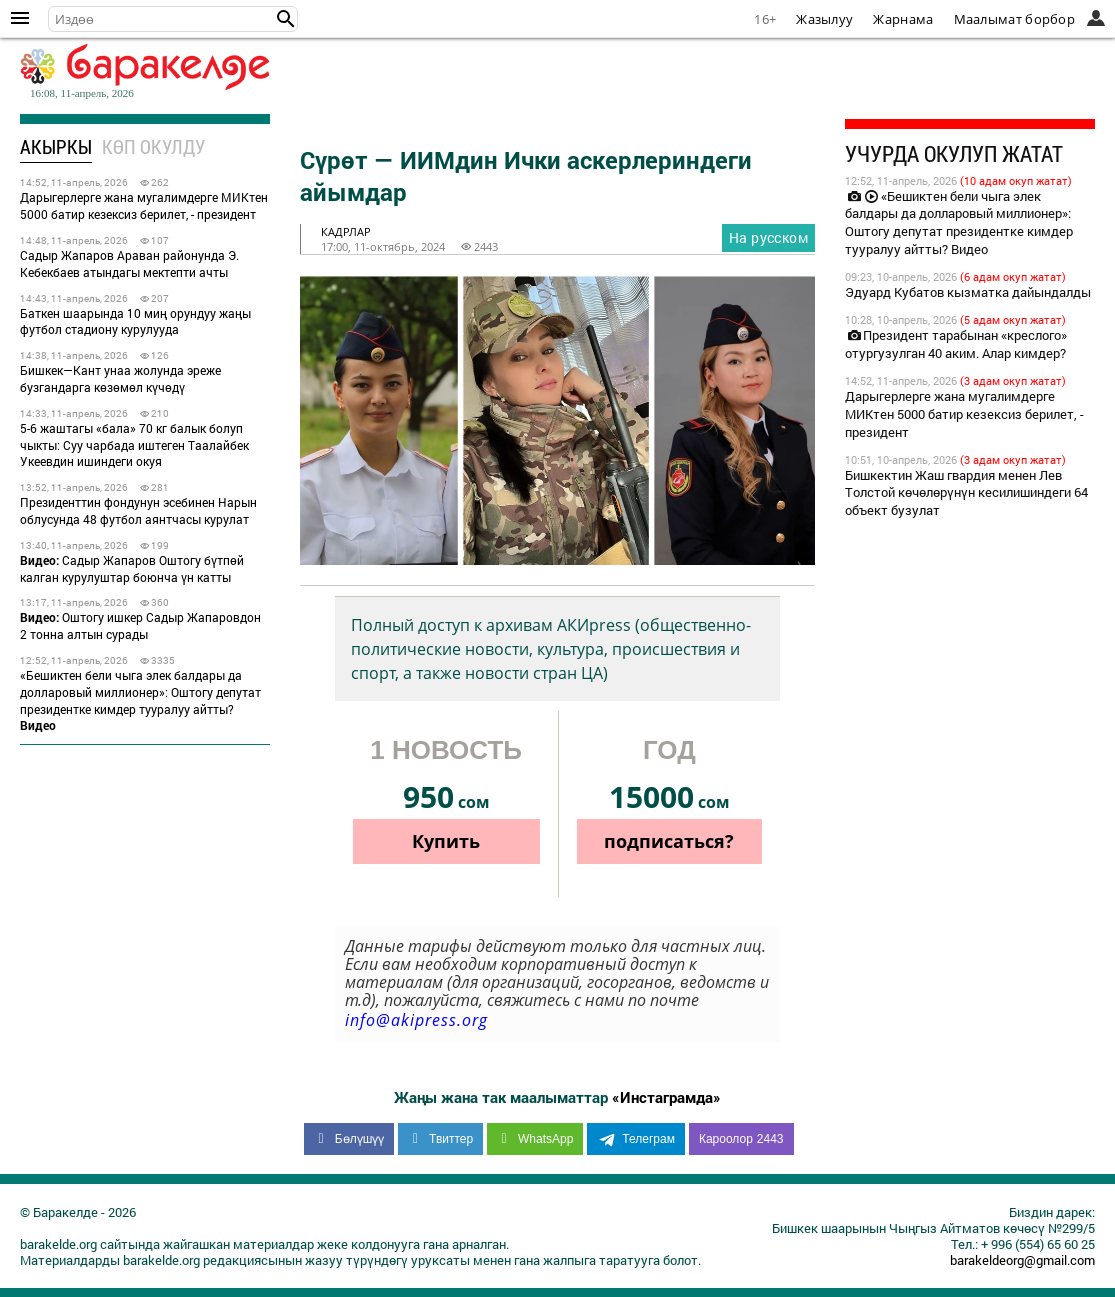 This screenshot has height=1297, width=1115. What do you see at coordinates (446, 841) in the screenshot?
I see `Купить` at bounding box center [446, 841].